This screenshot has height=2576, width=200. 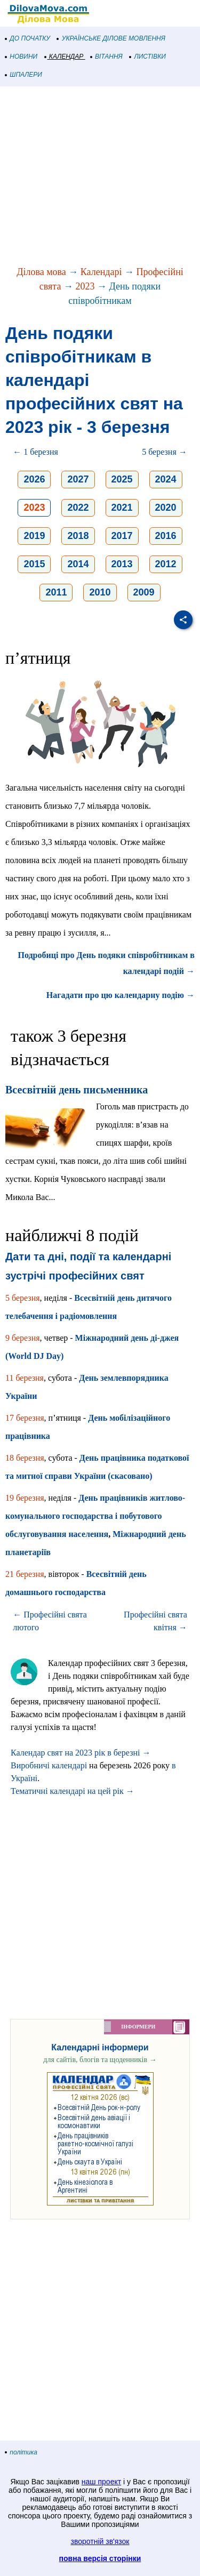 I want to click on 9 березня, so click(x=22, y=1337).